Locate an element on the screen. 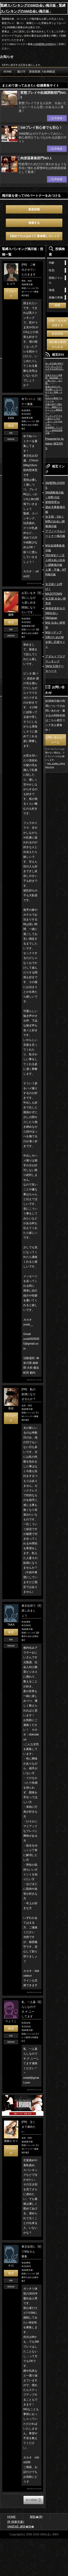  東京近郊で楽しみましょう is located at coordinates (29, 1610).